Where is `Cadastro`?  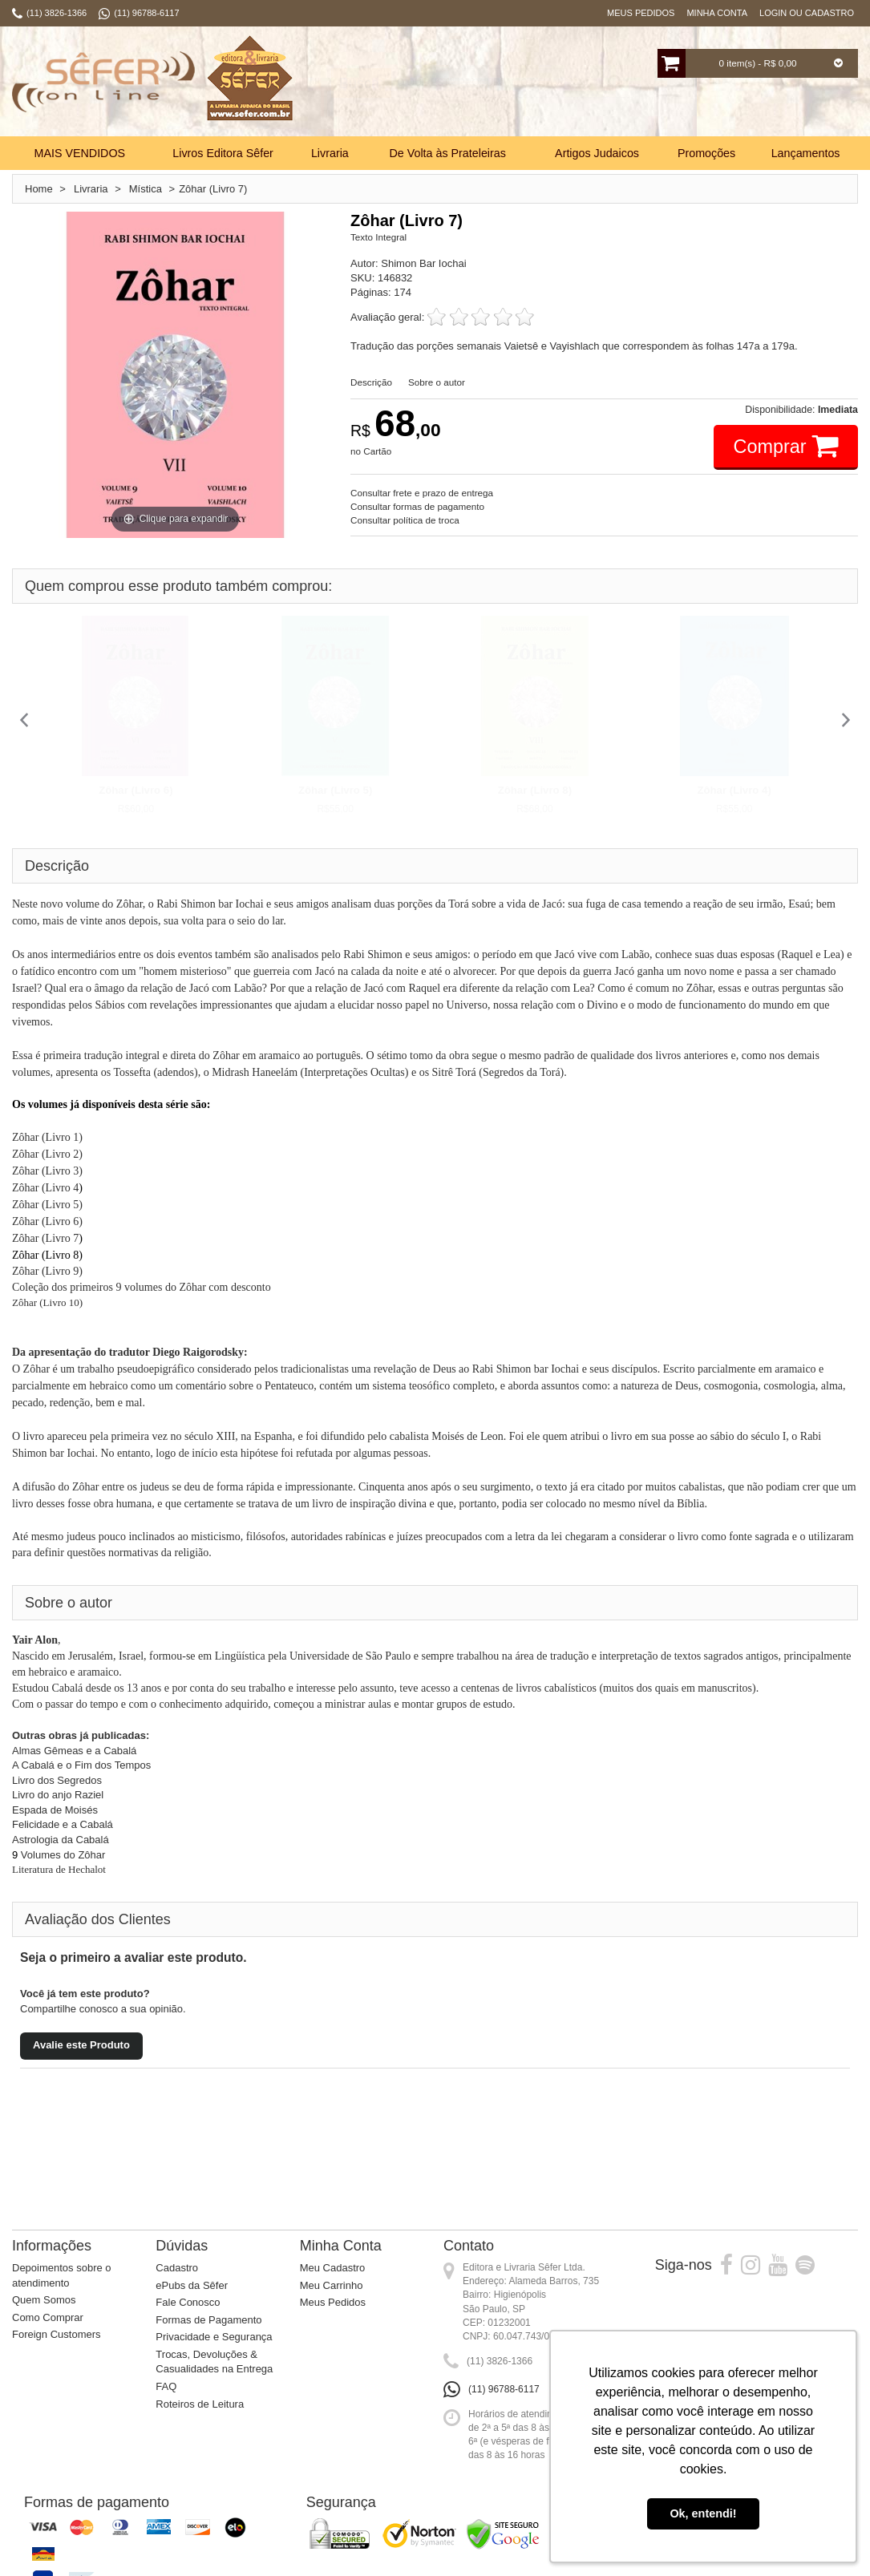
Cadastro is located at coordinates (177, 2268).